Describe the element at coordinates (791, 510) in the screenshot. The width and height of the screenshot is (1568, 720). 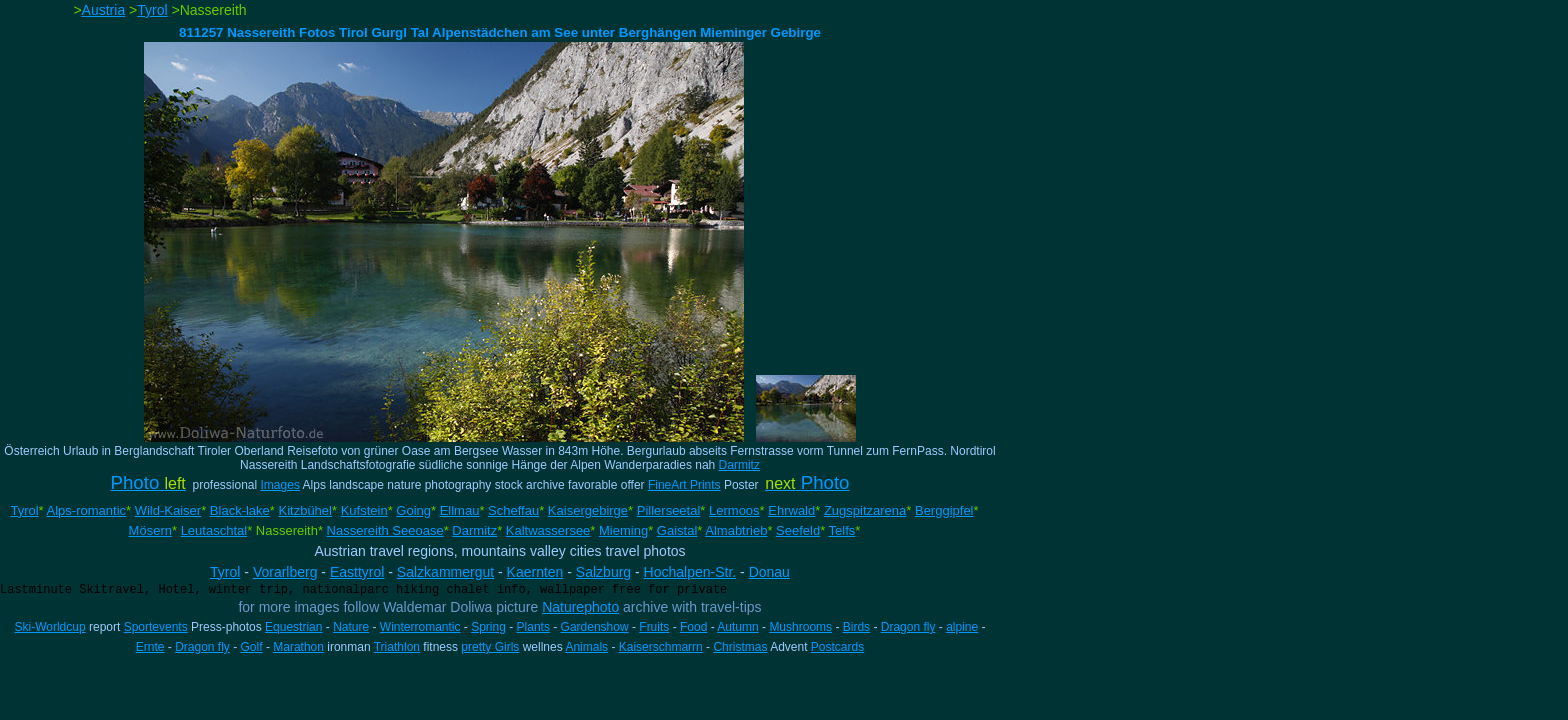
I see `Ehrwald` at that location.